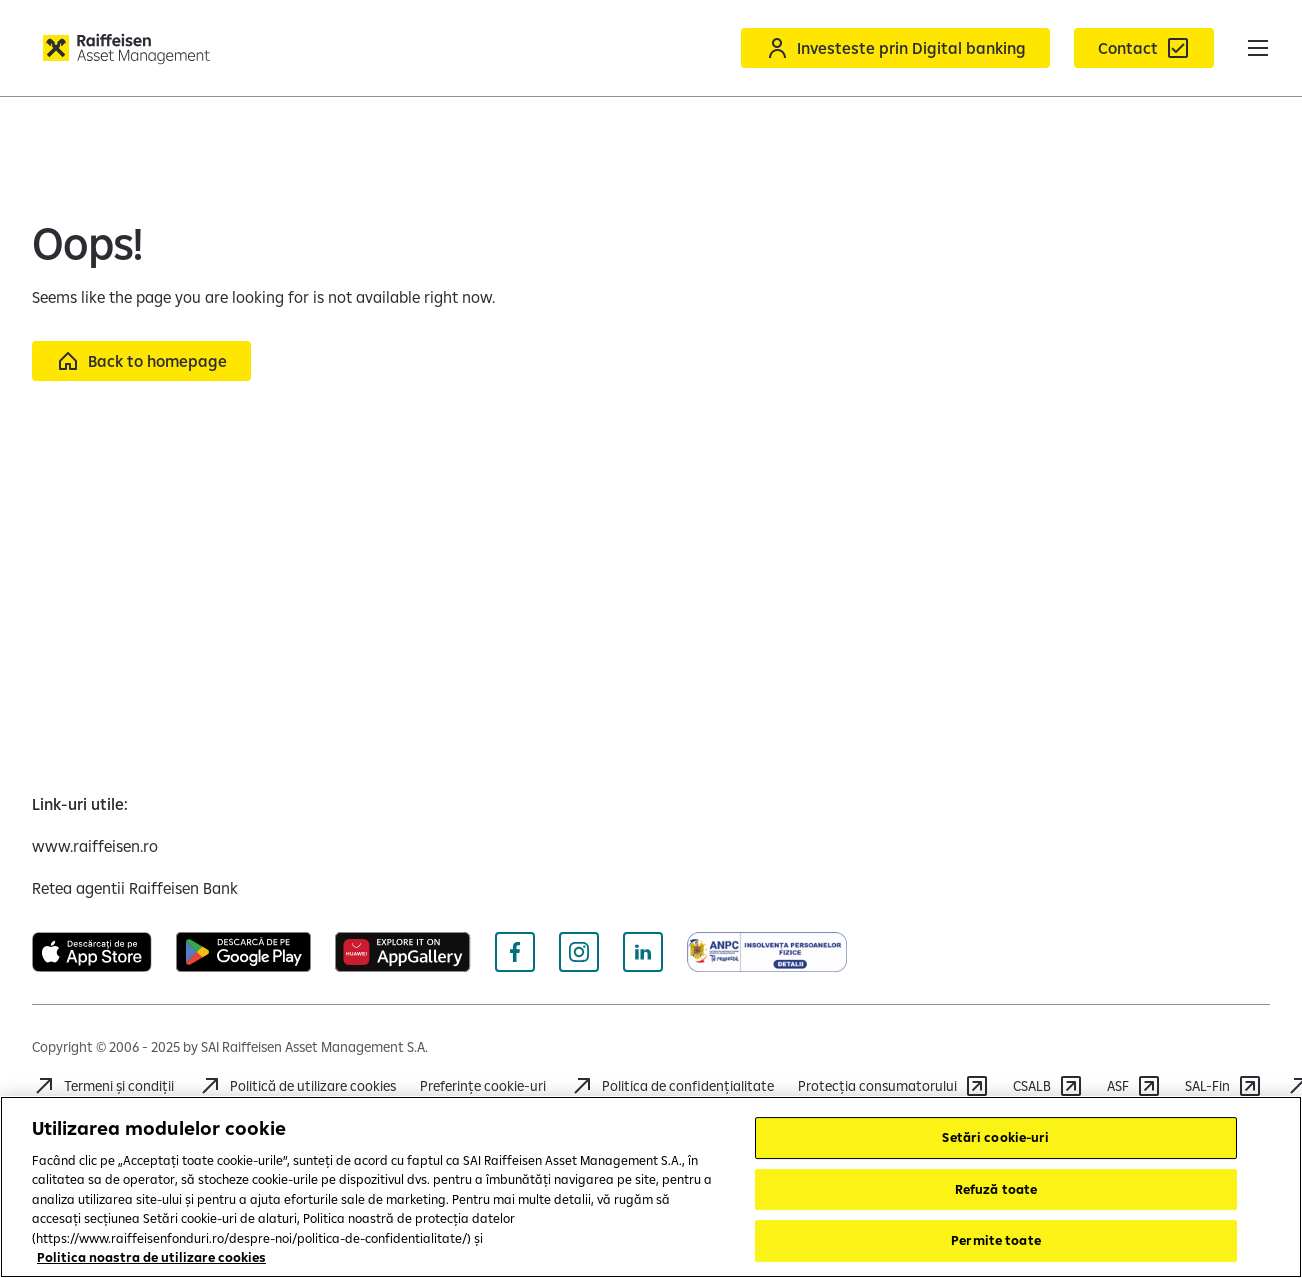 The height and width of the screenshot is (1278, 1302). I want to click on [Accesează ASF], so click(1134, 1086).